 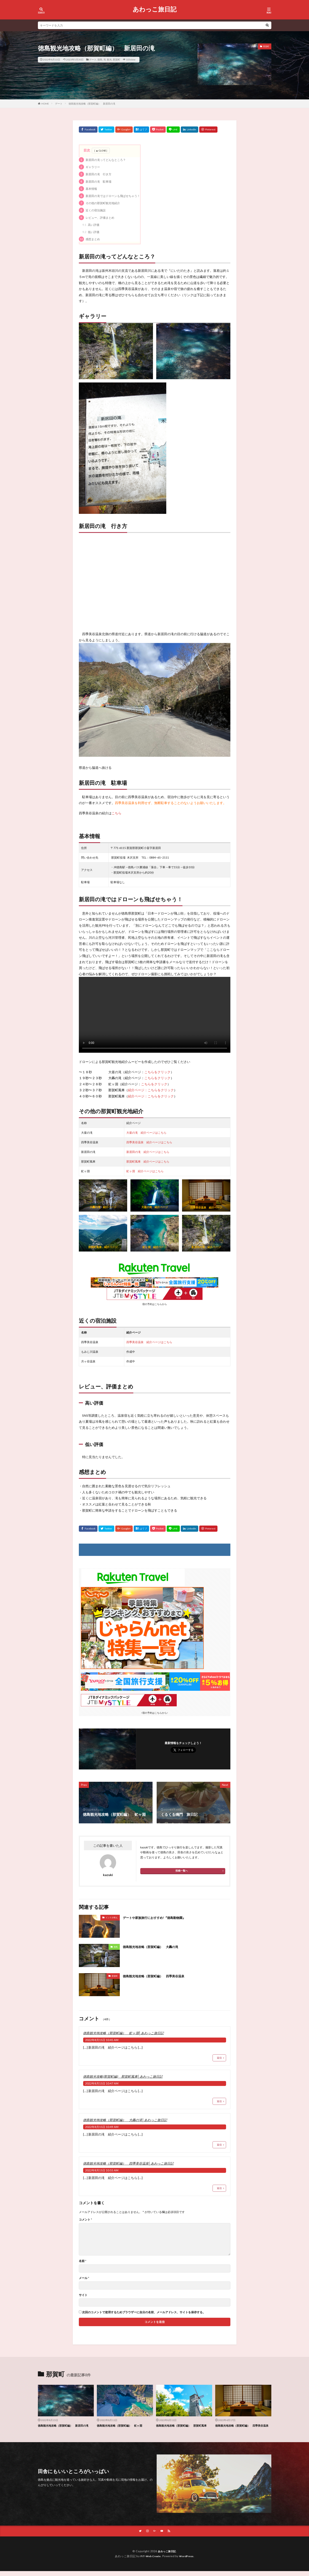 I want to click on ギャラリー, so click(x=89, y=167).